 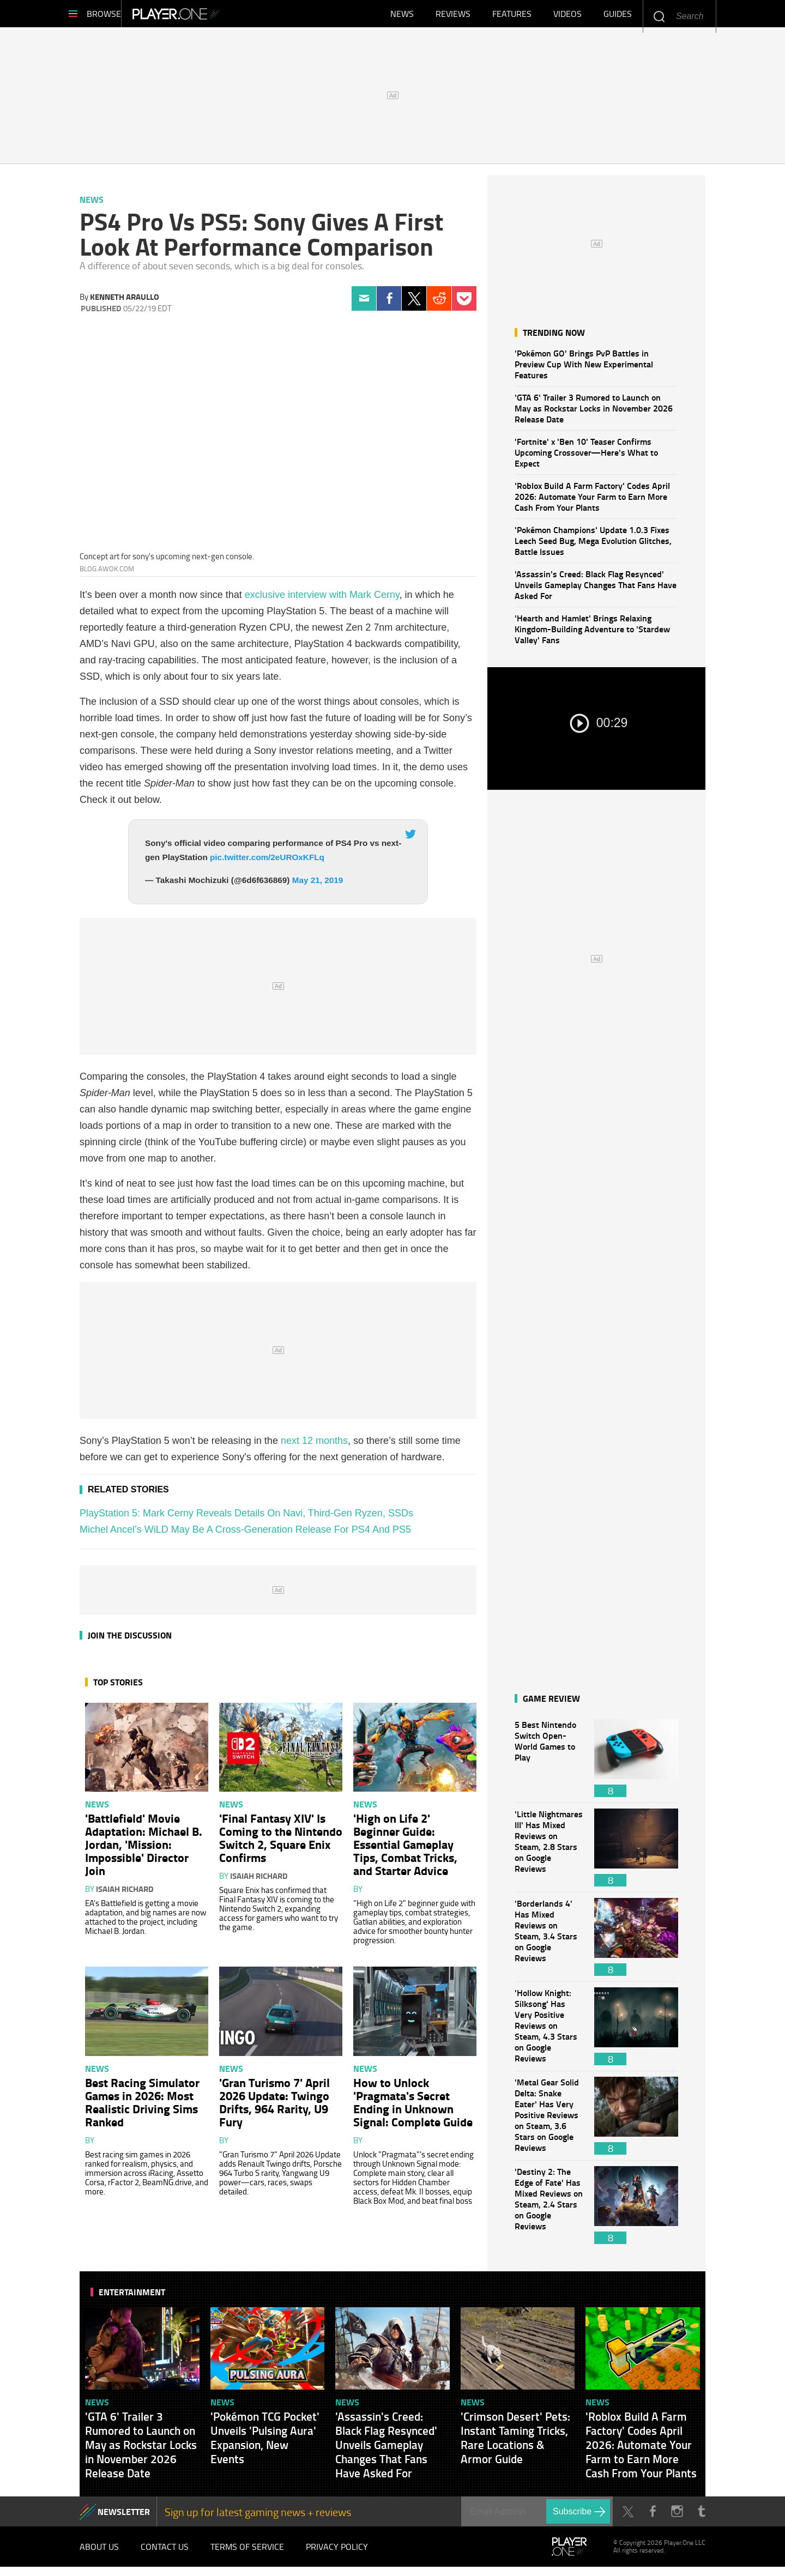 I want to click on Reviews, so click(x=453, y=16).